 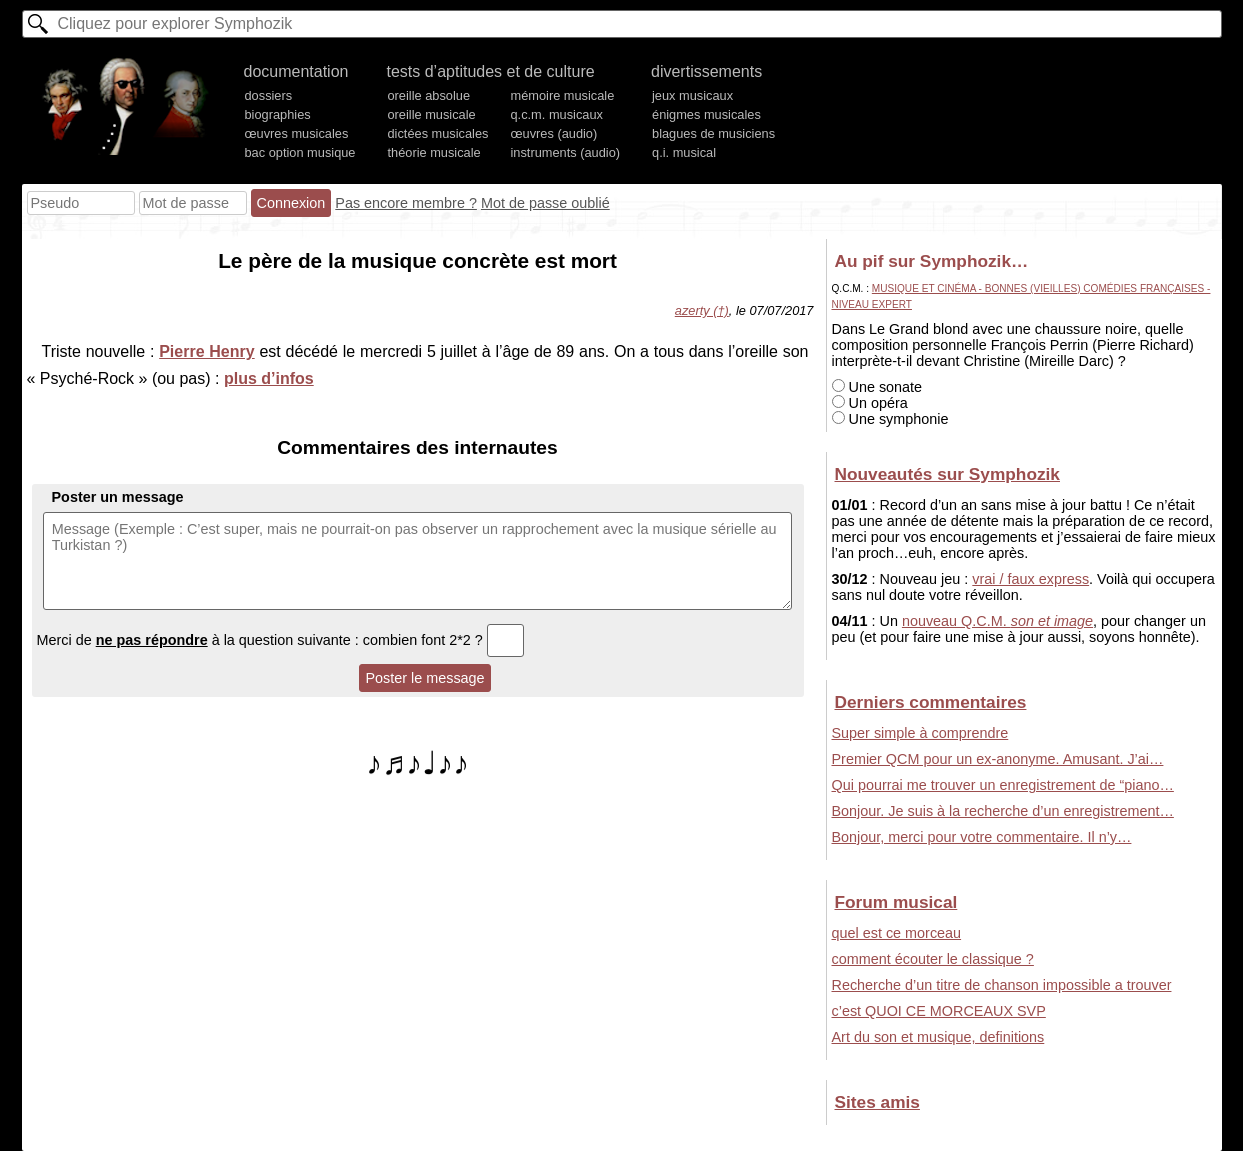 I want to click on mémoire musicale, so click(x=562, y=95).